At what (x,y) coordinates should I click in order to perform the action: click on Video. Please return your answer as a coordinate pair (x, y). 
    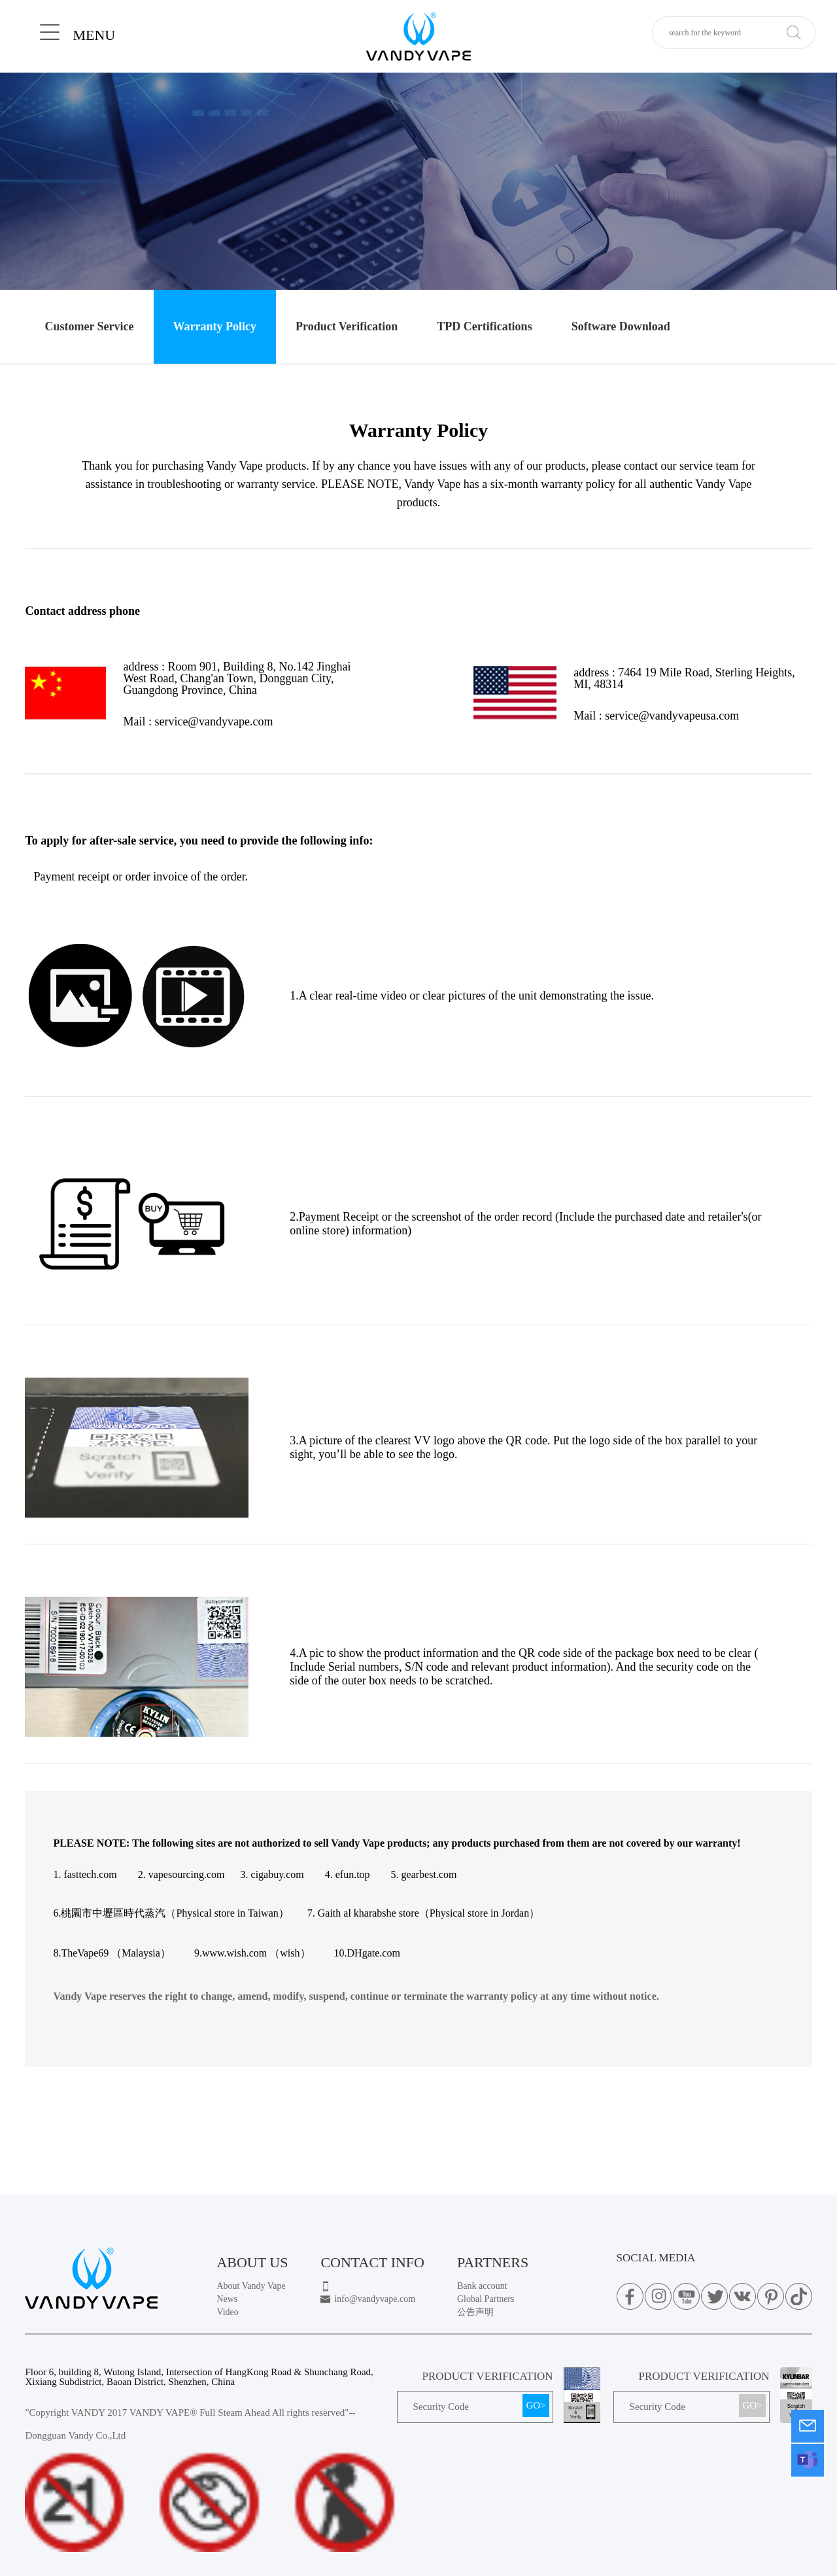
    Looking at the image, I should click on (227, 2312).